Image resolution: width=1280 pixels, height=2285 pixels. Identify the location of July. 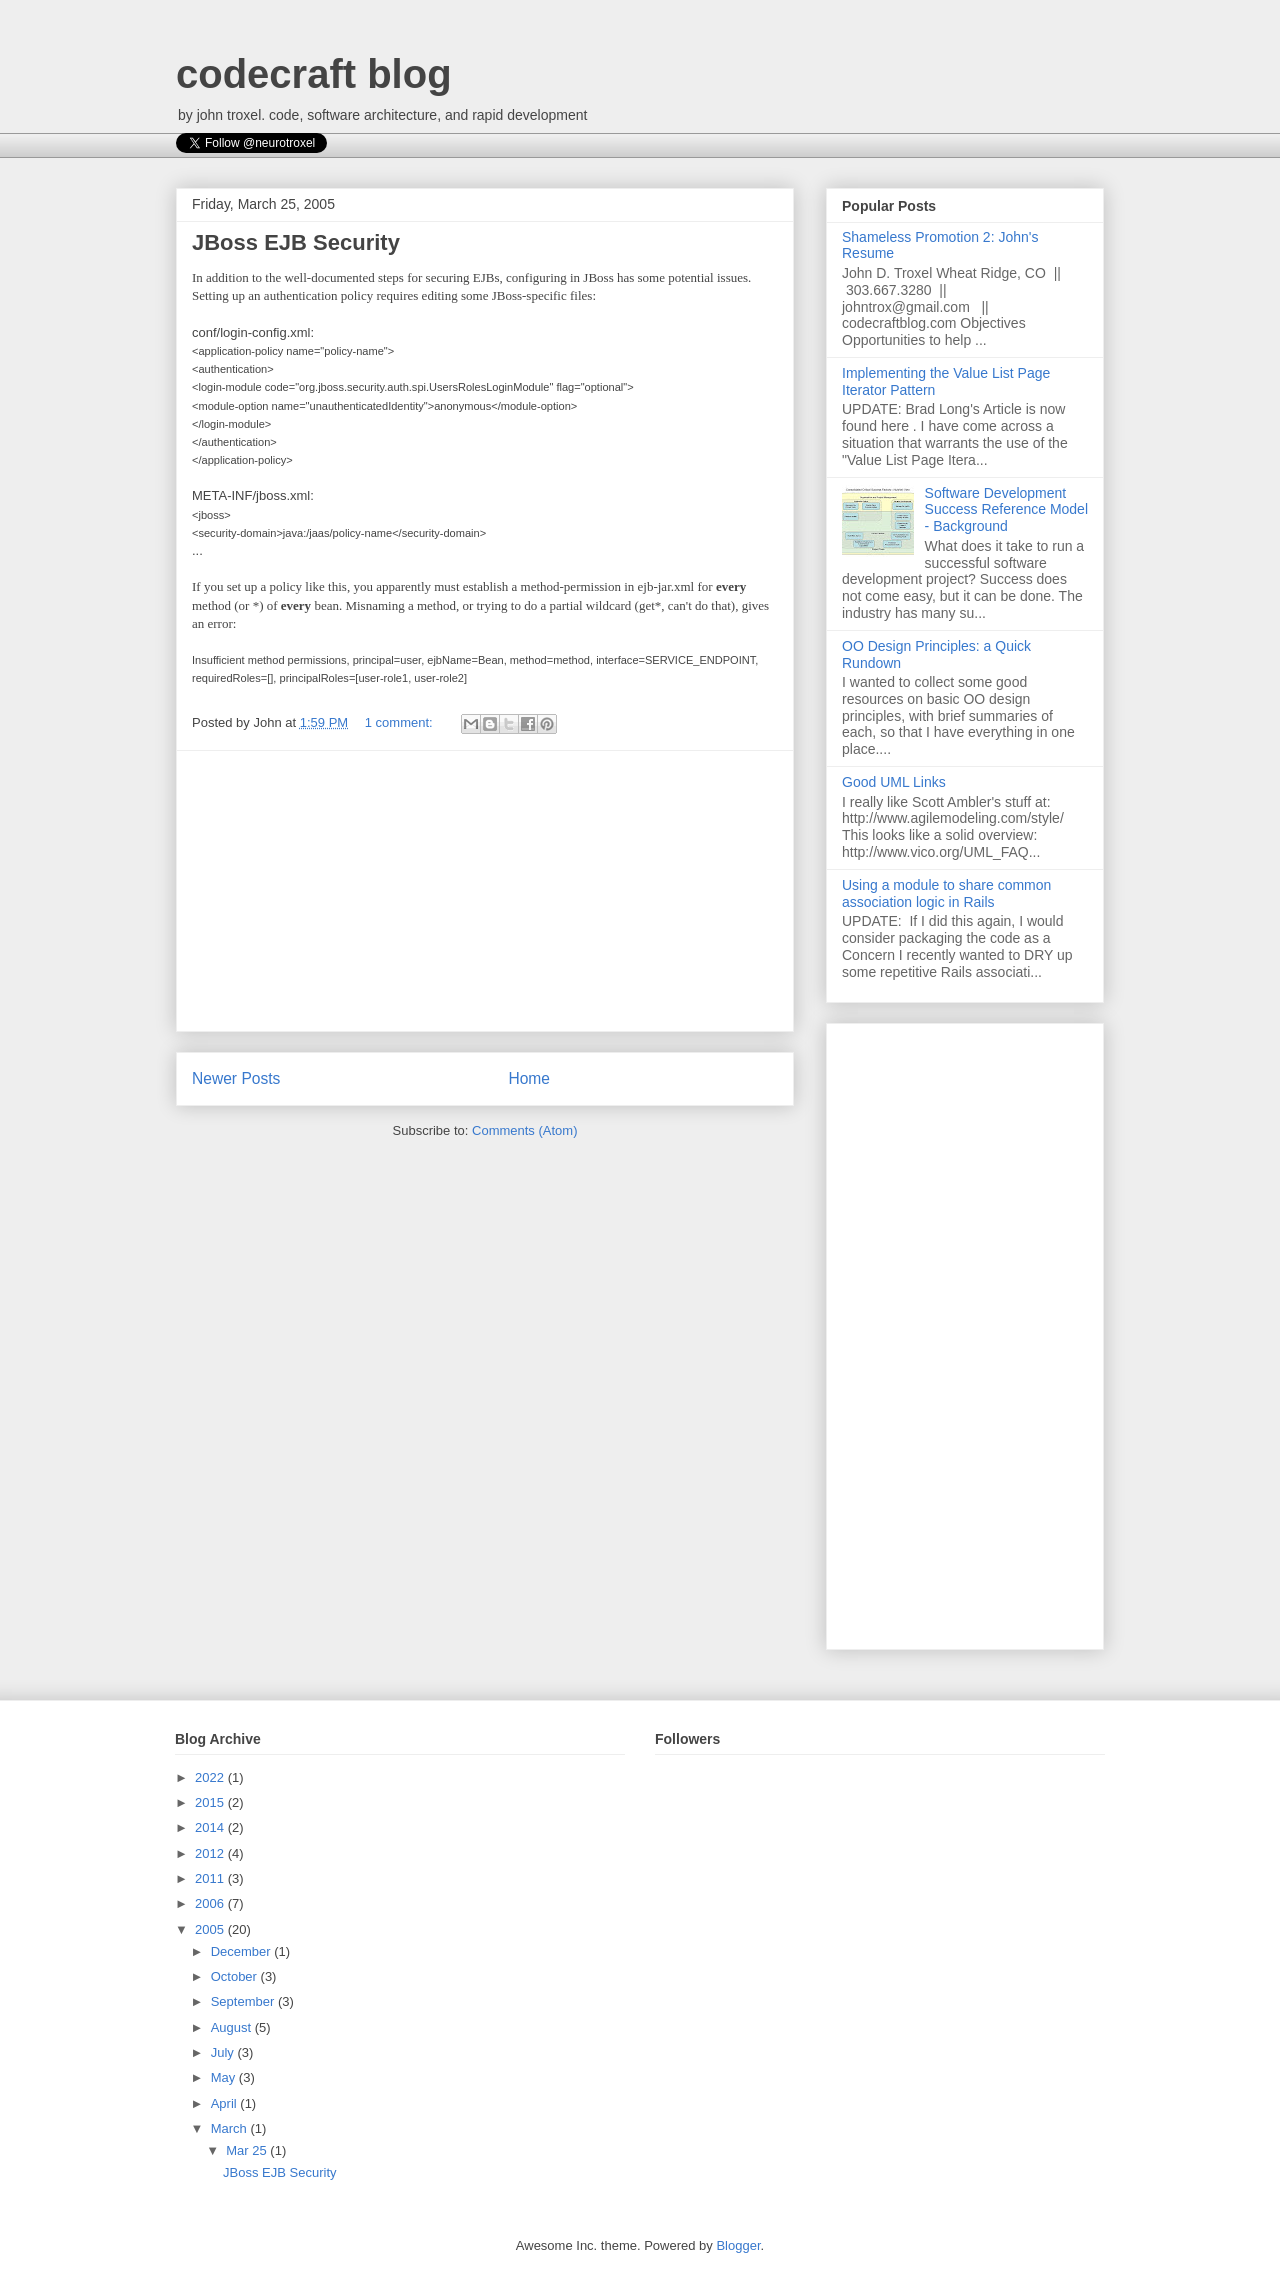
(224, 2052).